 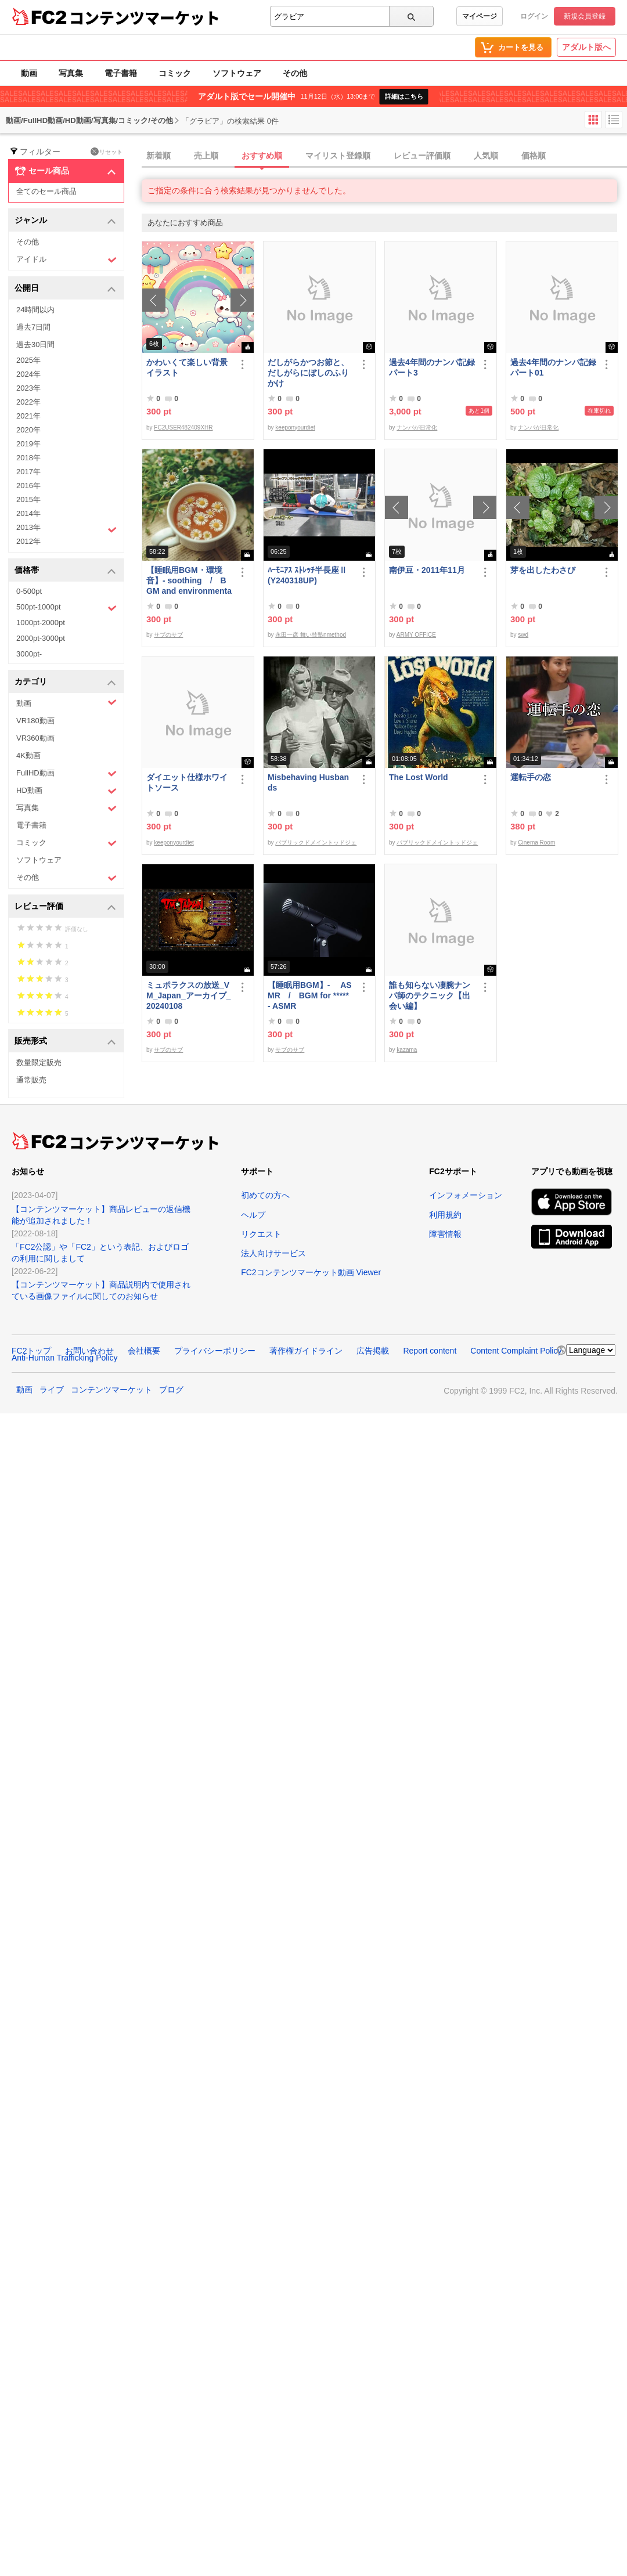 I want to click on 500pt-1000pt, so click(x=66, y=607).